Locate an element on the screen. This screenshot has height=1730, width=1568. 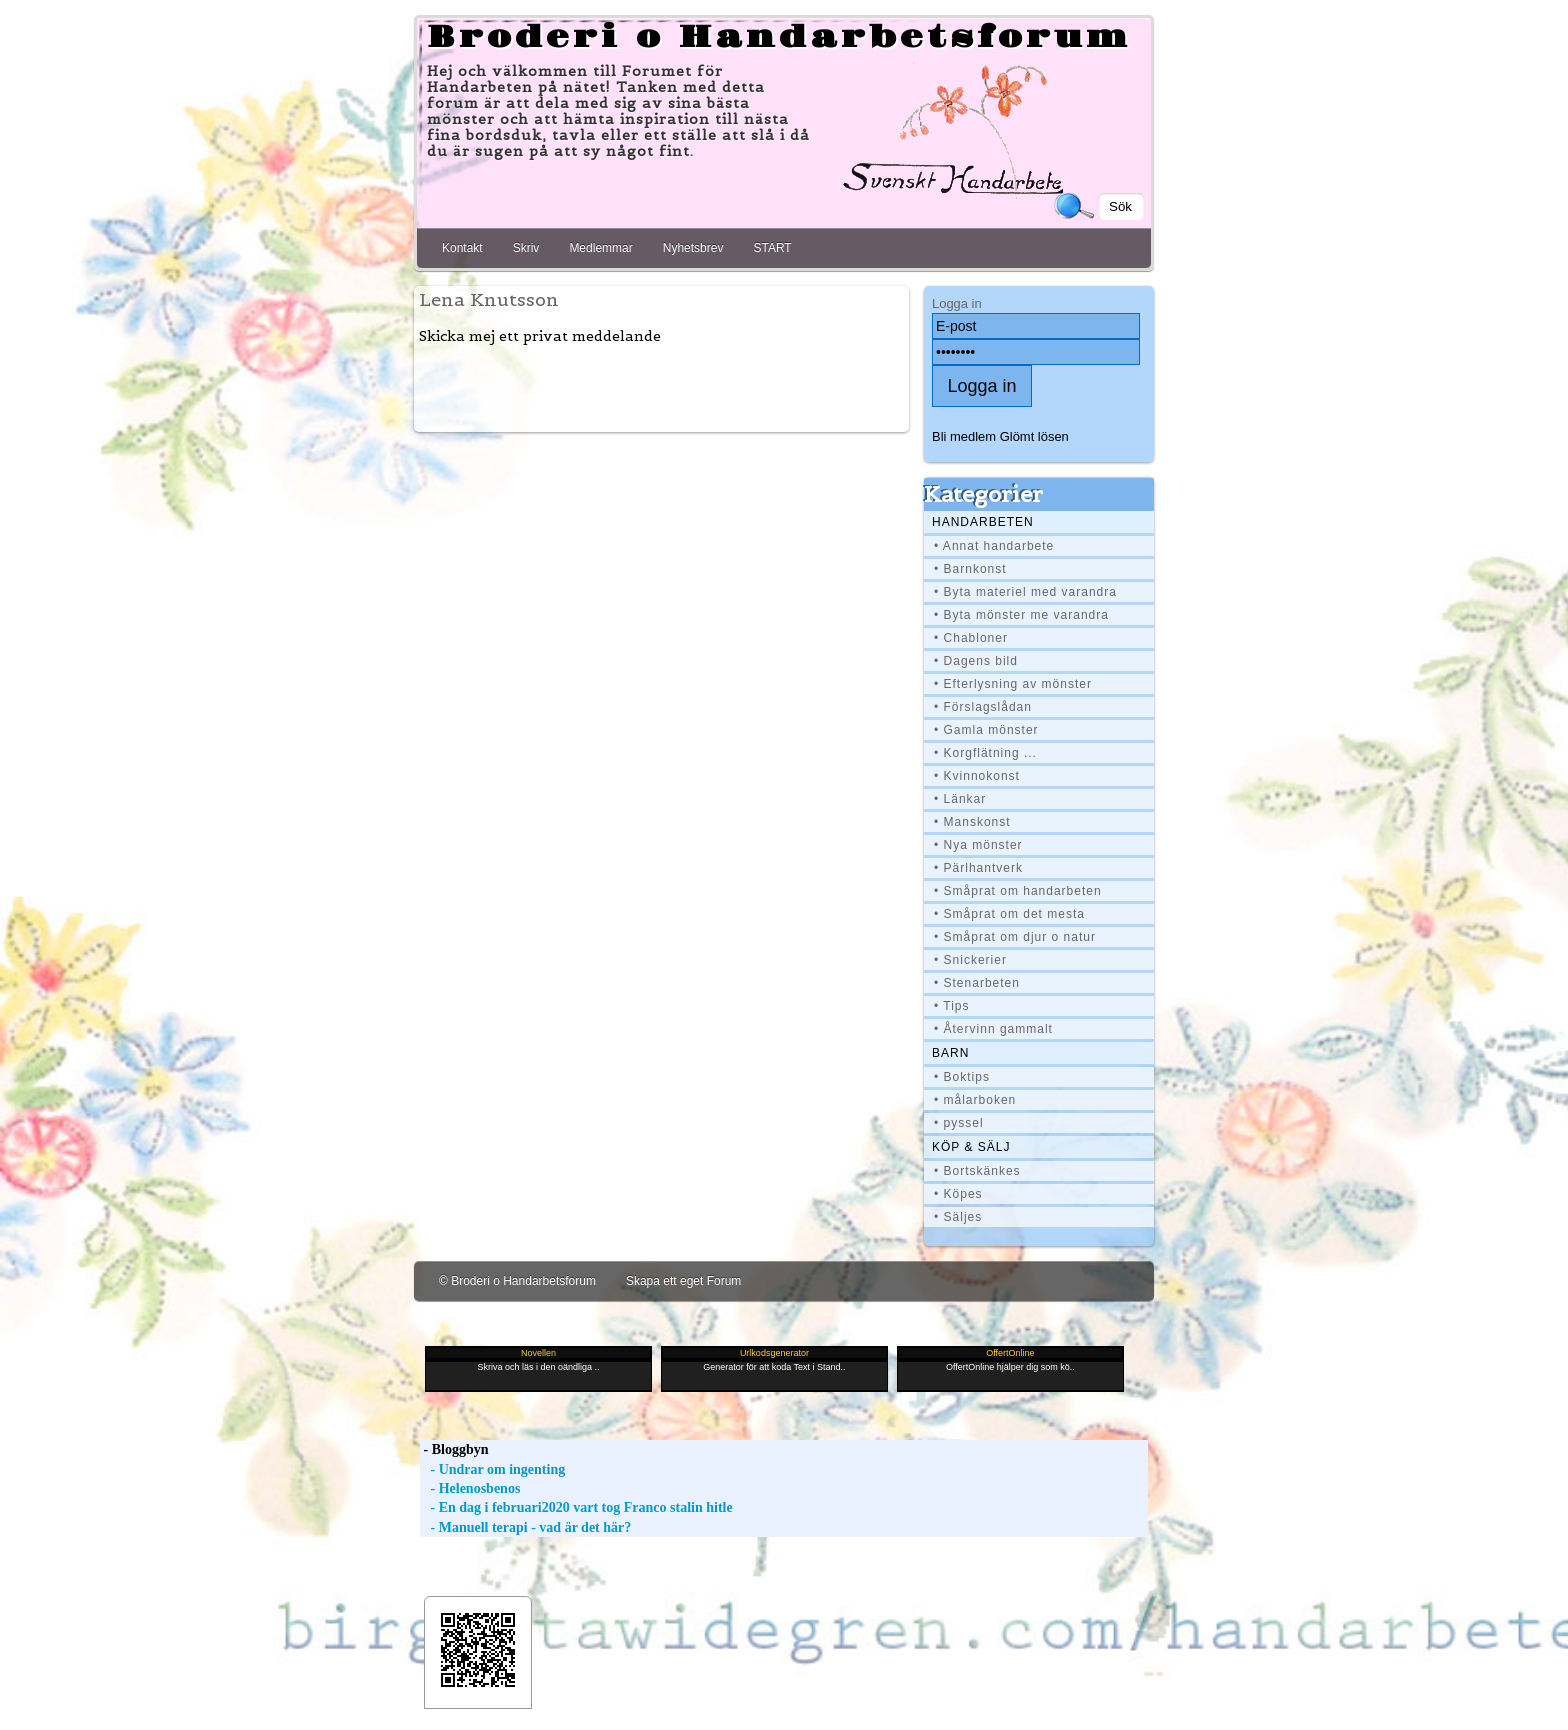
Nyhetsbrev is located at coordinates (693, 248).